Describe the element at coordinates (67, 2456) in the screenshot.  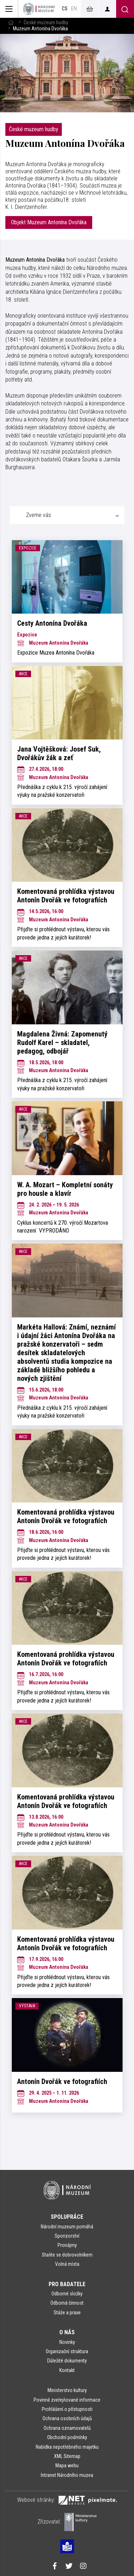
I see `XML Sitemap` at that location.